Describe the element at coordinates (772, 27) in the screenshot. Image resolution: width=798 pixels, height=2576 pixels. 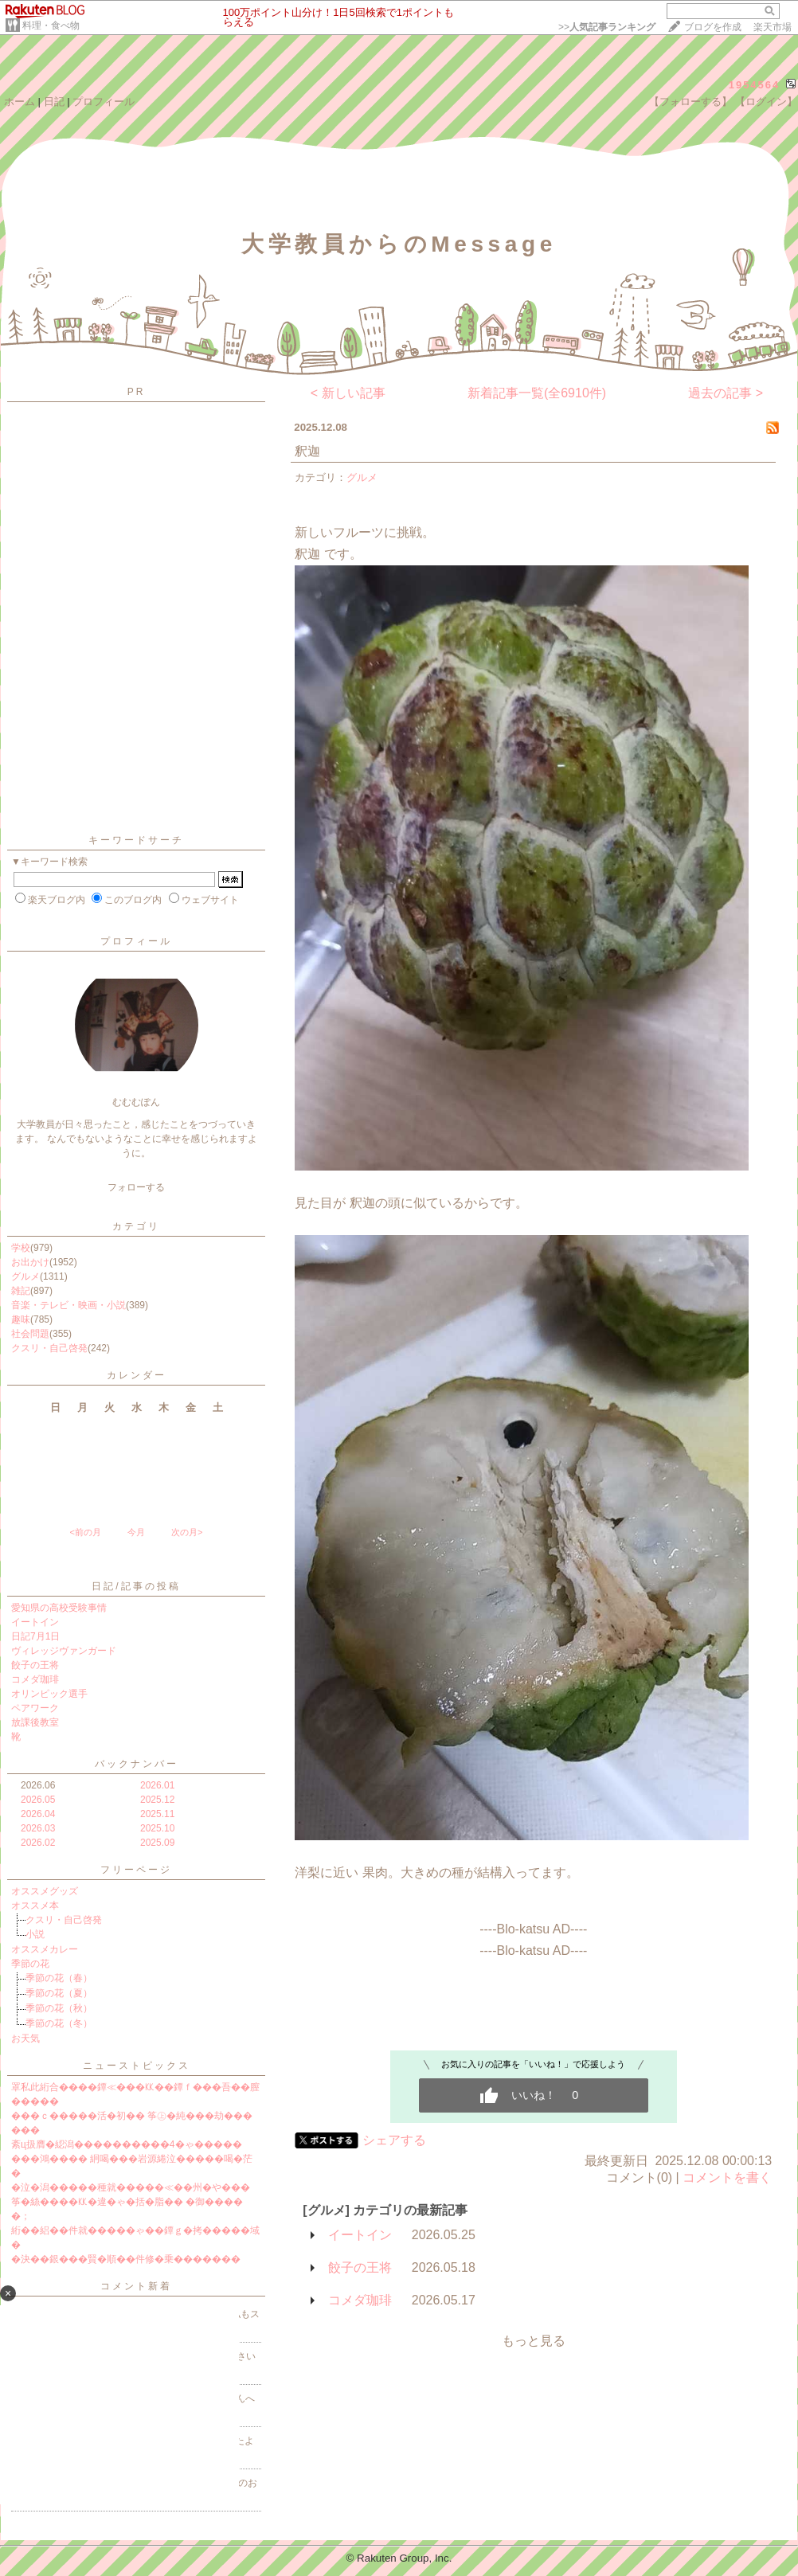
I see `楽天市場` at that location.